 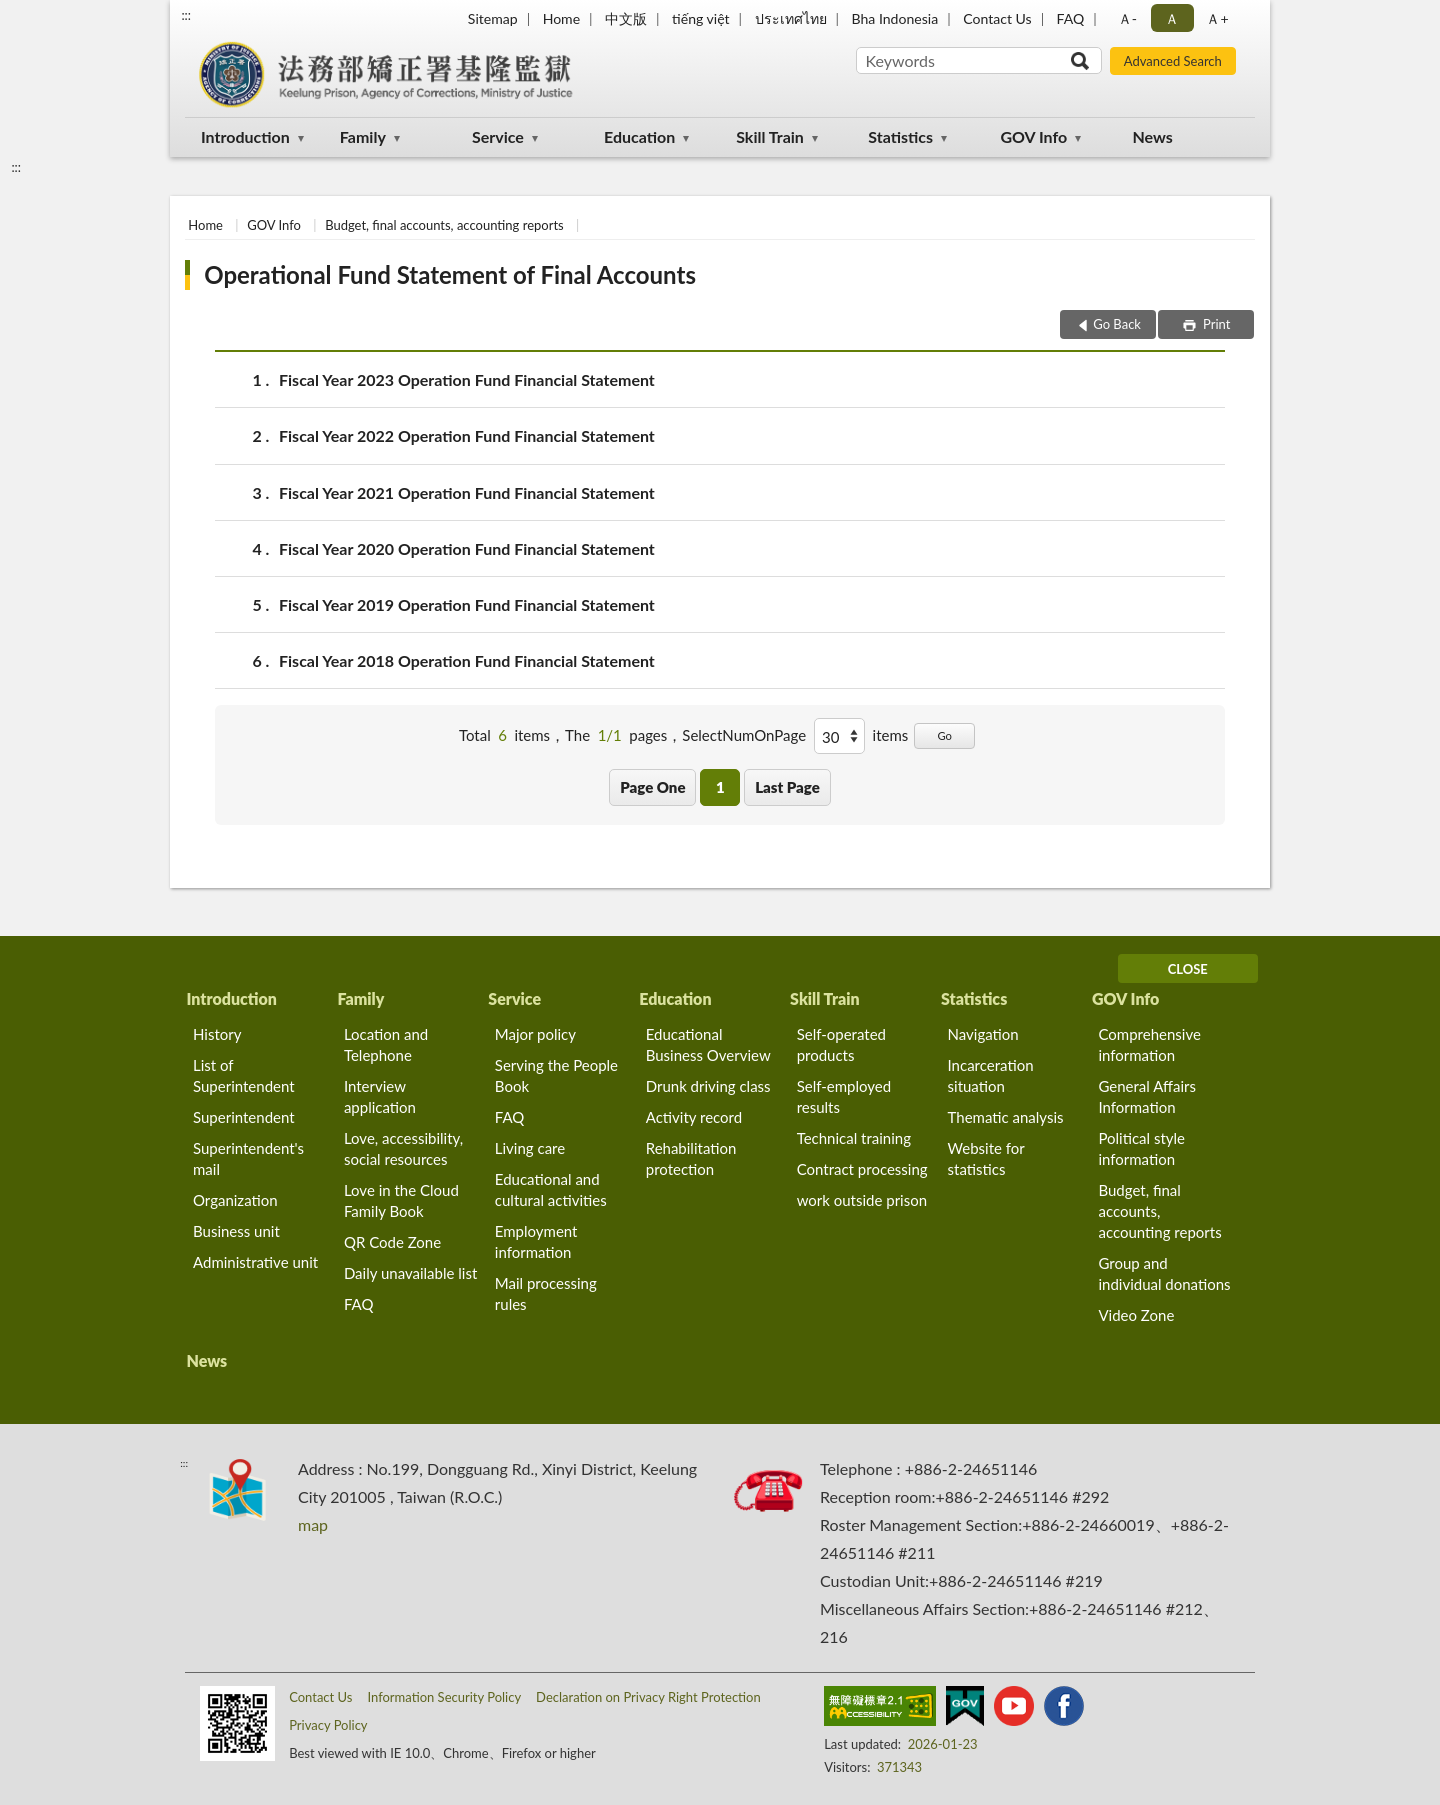 I want to click on Go Back [button], so click(x=1117, y=324).